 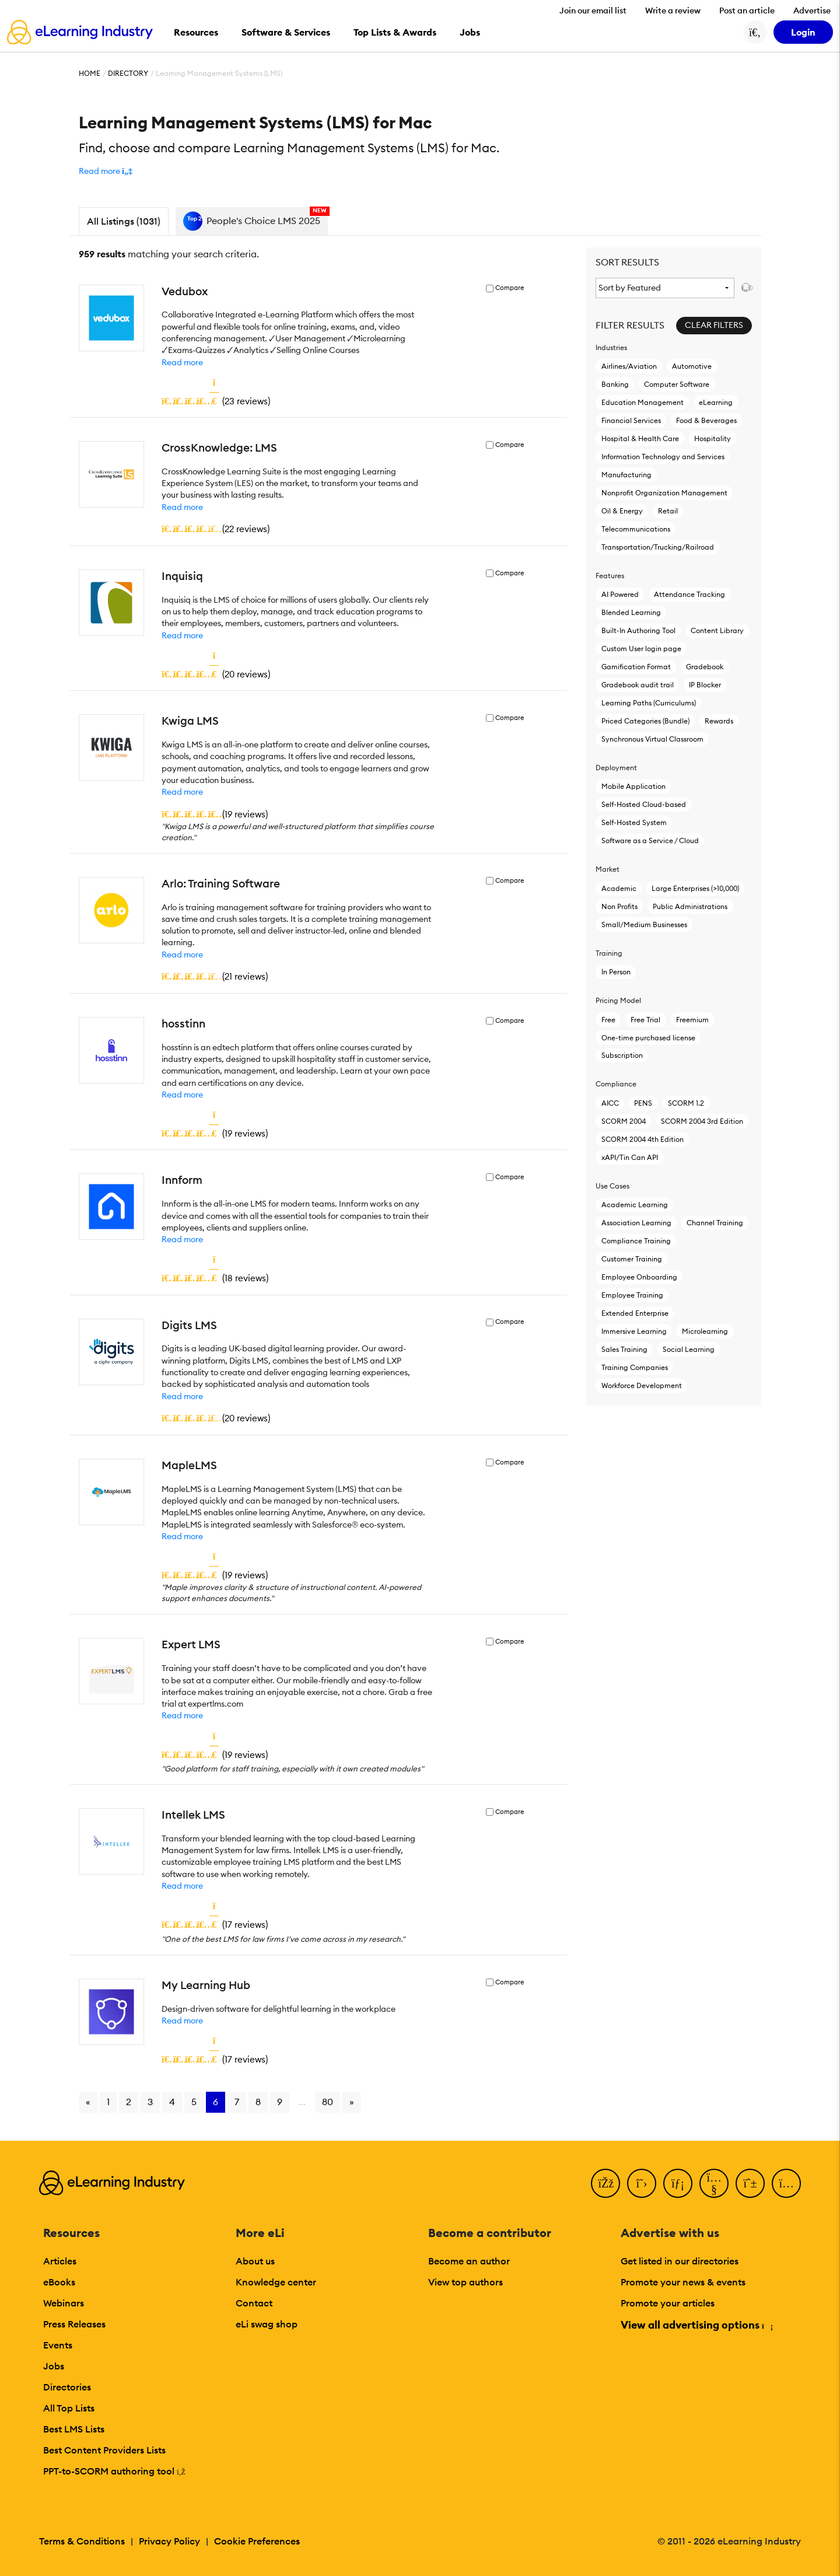 I want to click on 7 [Go to page 7], so click(x=237, y=2101).